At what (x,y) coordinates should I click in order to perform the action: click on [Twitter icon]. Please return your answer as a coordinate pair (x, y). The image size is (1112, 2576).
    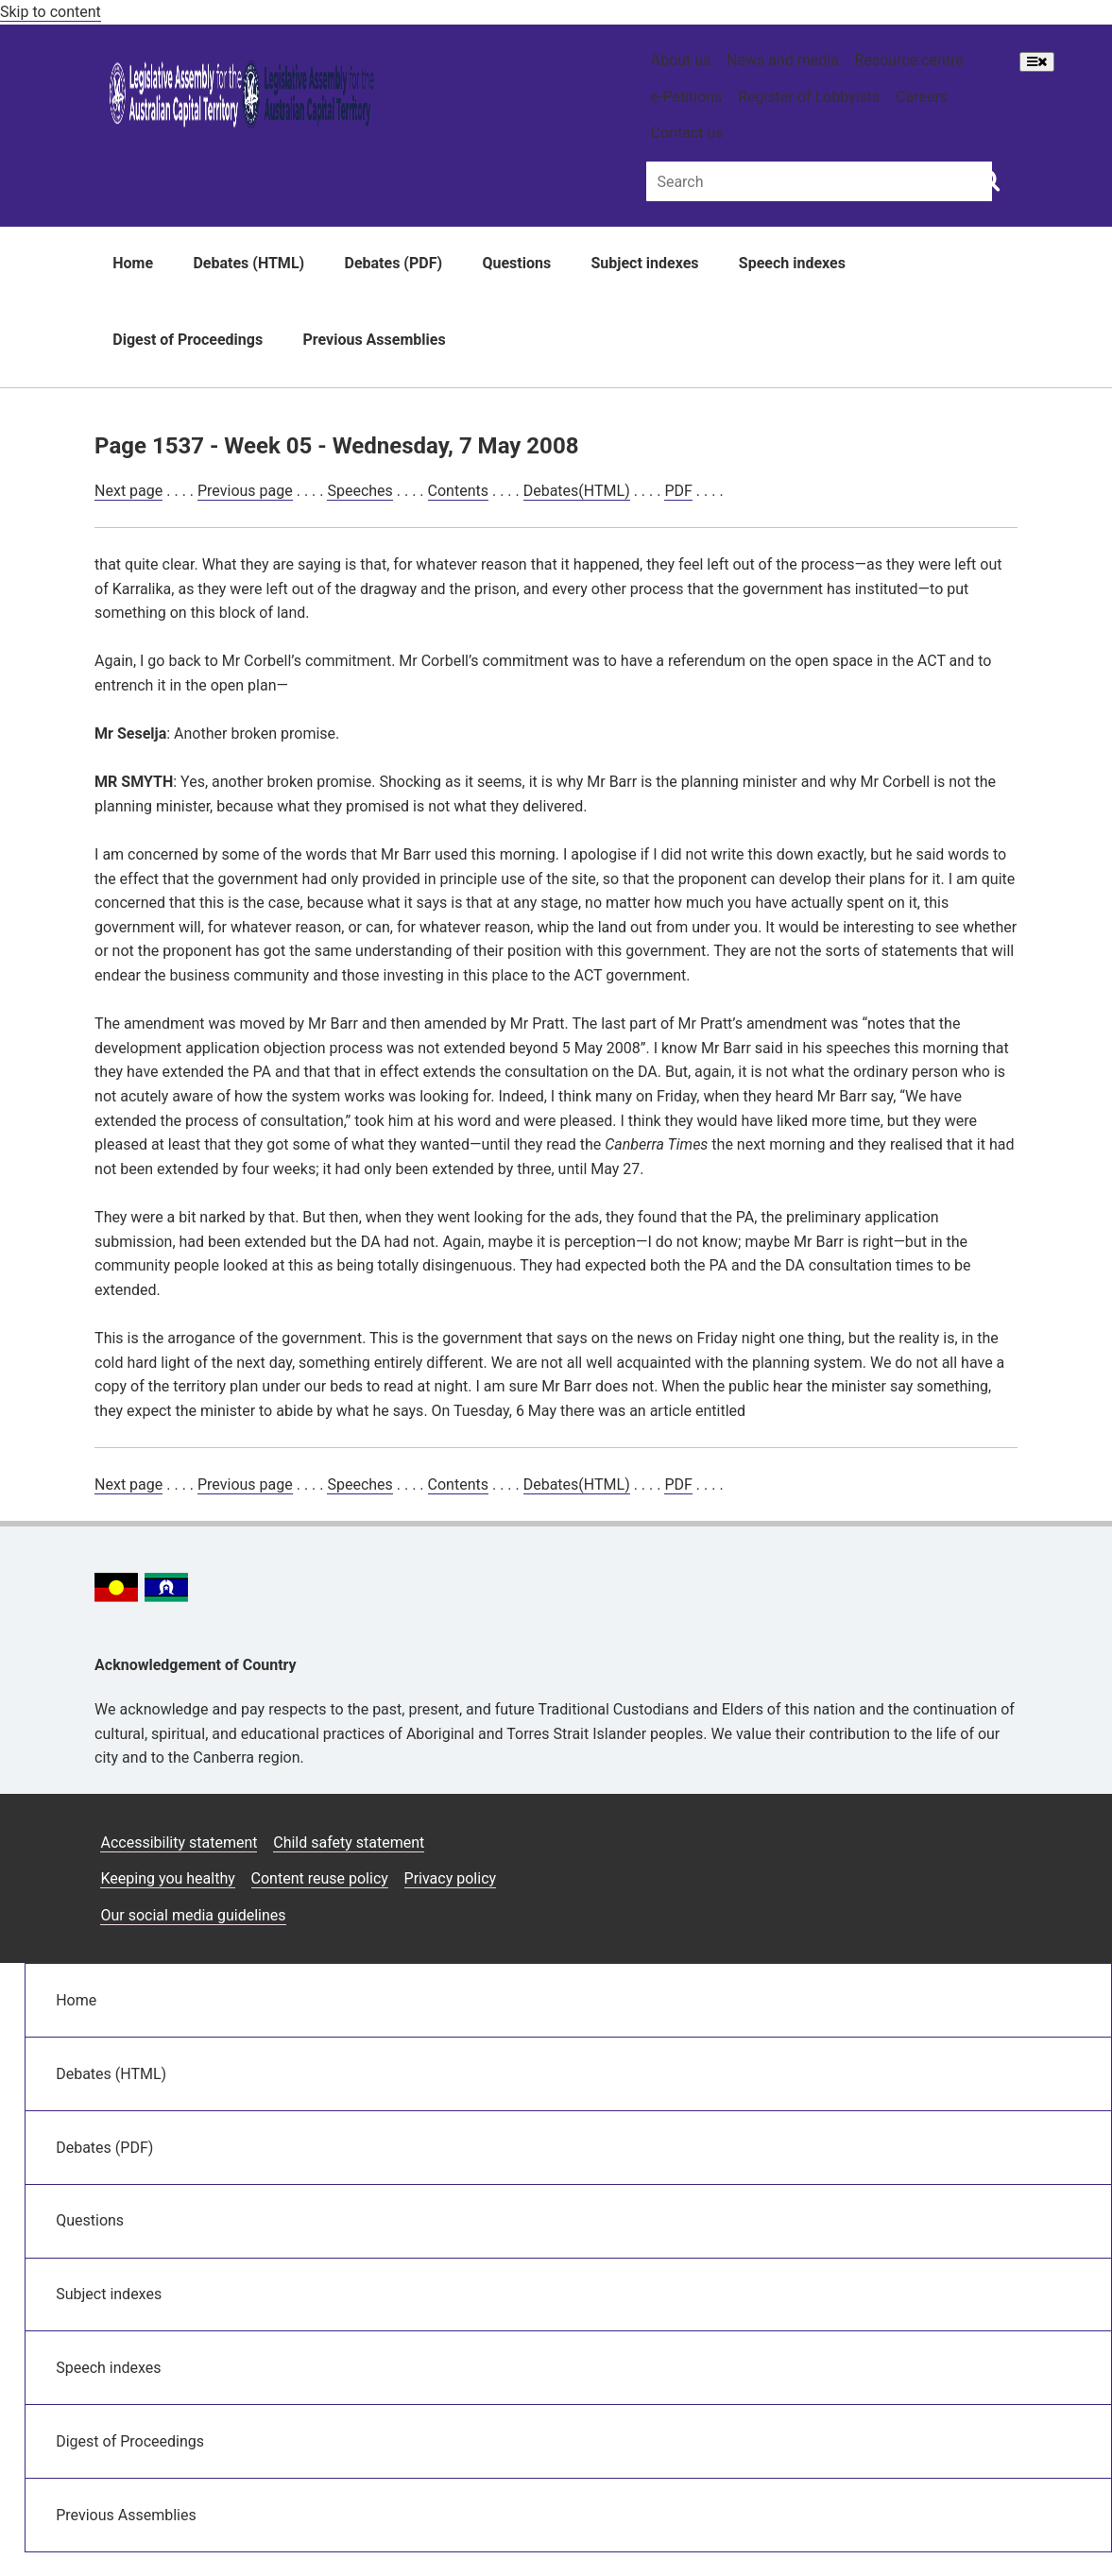
    Looking at the image, I should click on (953, 1834).